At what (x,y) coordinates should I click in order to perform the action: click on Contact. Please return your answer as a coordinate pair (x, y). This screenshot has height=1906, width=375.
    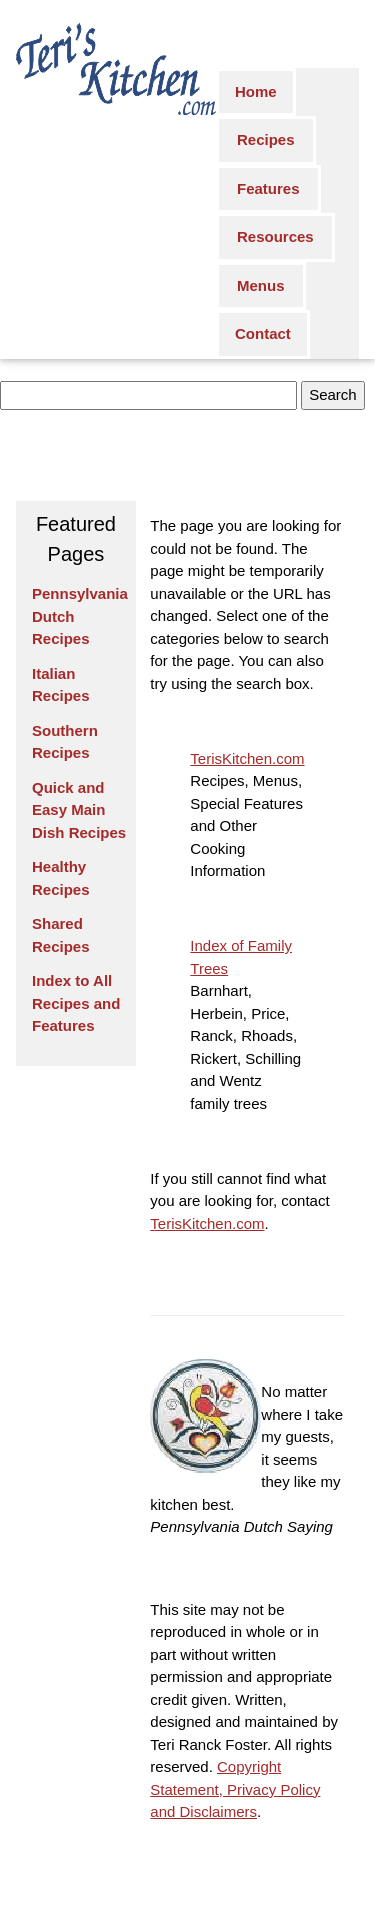
    Looking at the image, I should click on (263, 333).